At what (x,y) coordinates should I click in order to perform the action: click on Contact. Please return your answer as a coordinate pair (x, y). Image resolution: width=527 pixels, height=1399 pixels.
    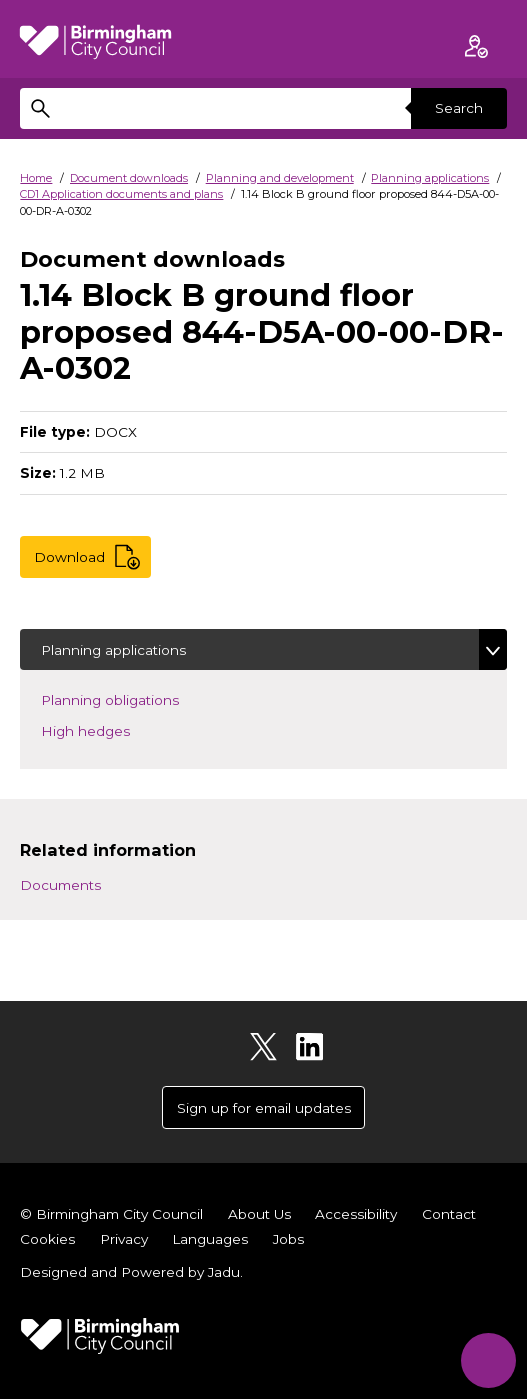
    Looking at the image, I should click on (449, 1214).